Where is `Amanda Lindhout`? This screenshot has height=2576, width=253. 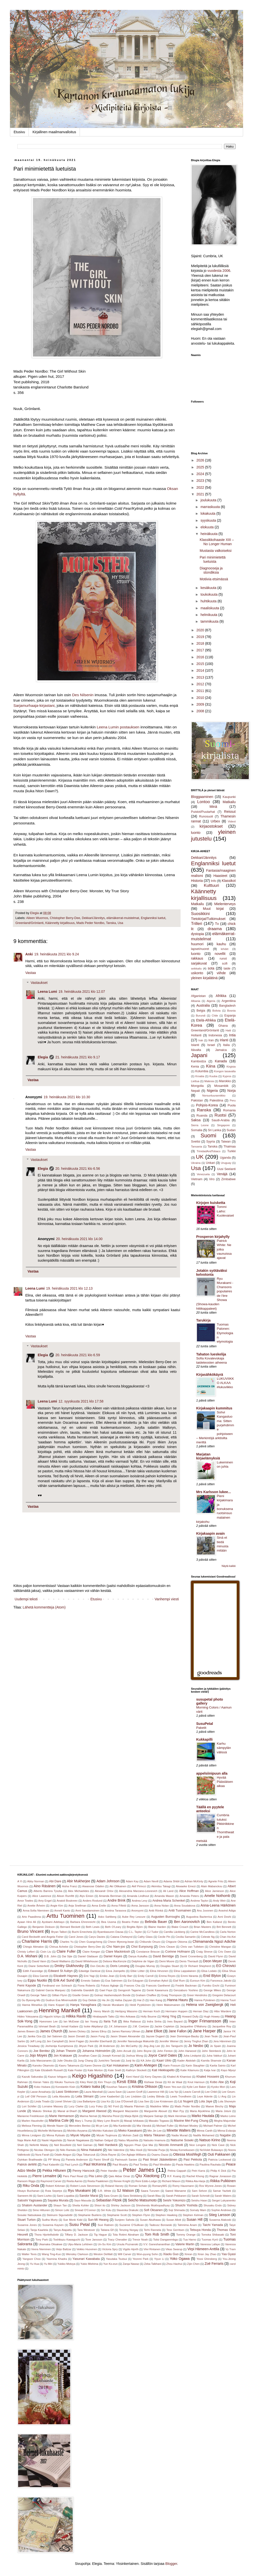 Amanda Lindhout is located at coordinates (138, 1895).